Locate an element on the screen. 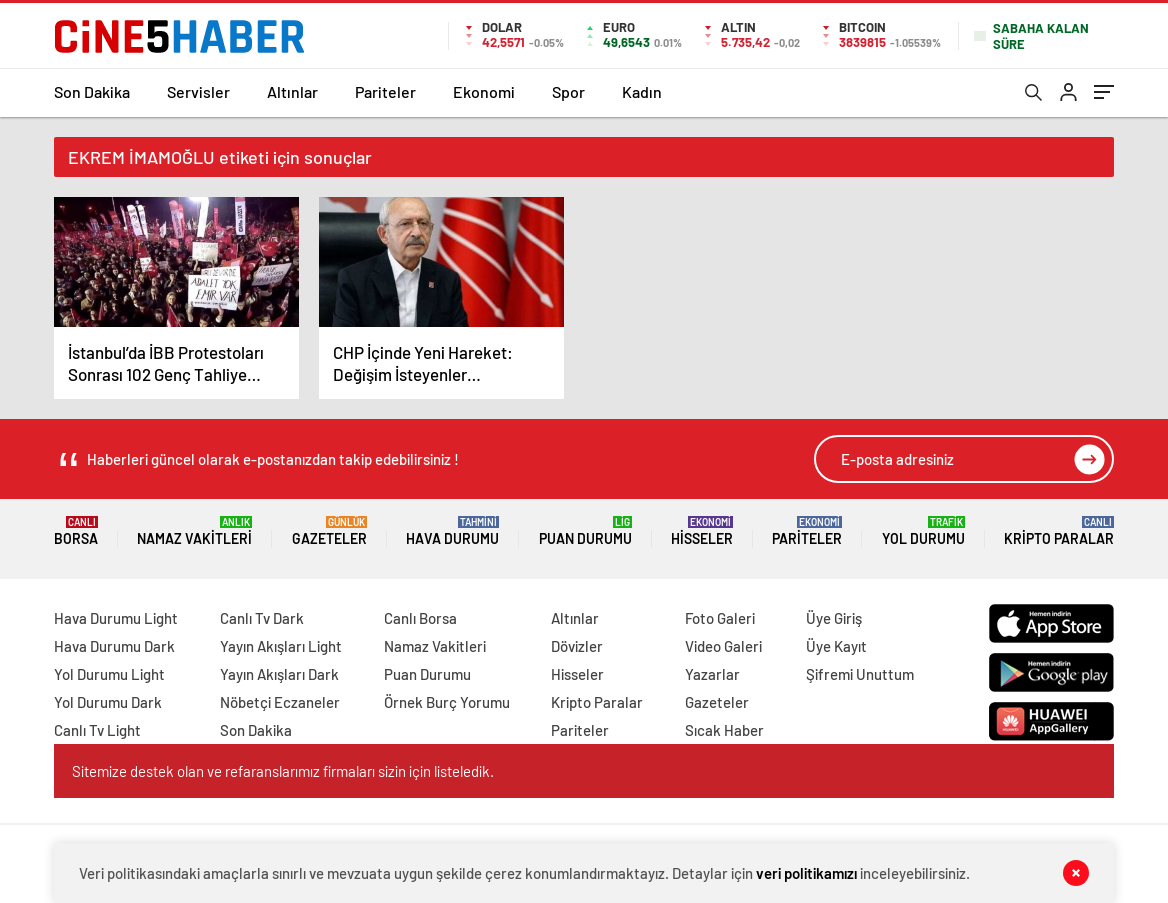 This screenshot has height=903, width=1168. Puan Durumu is located at coordinates (585, 531).